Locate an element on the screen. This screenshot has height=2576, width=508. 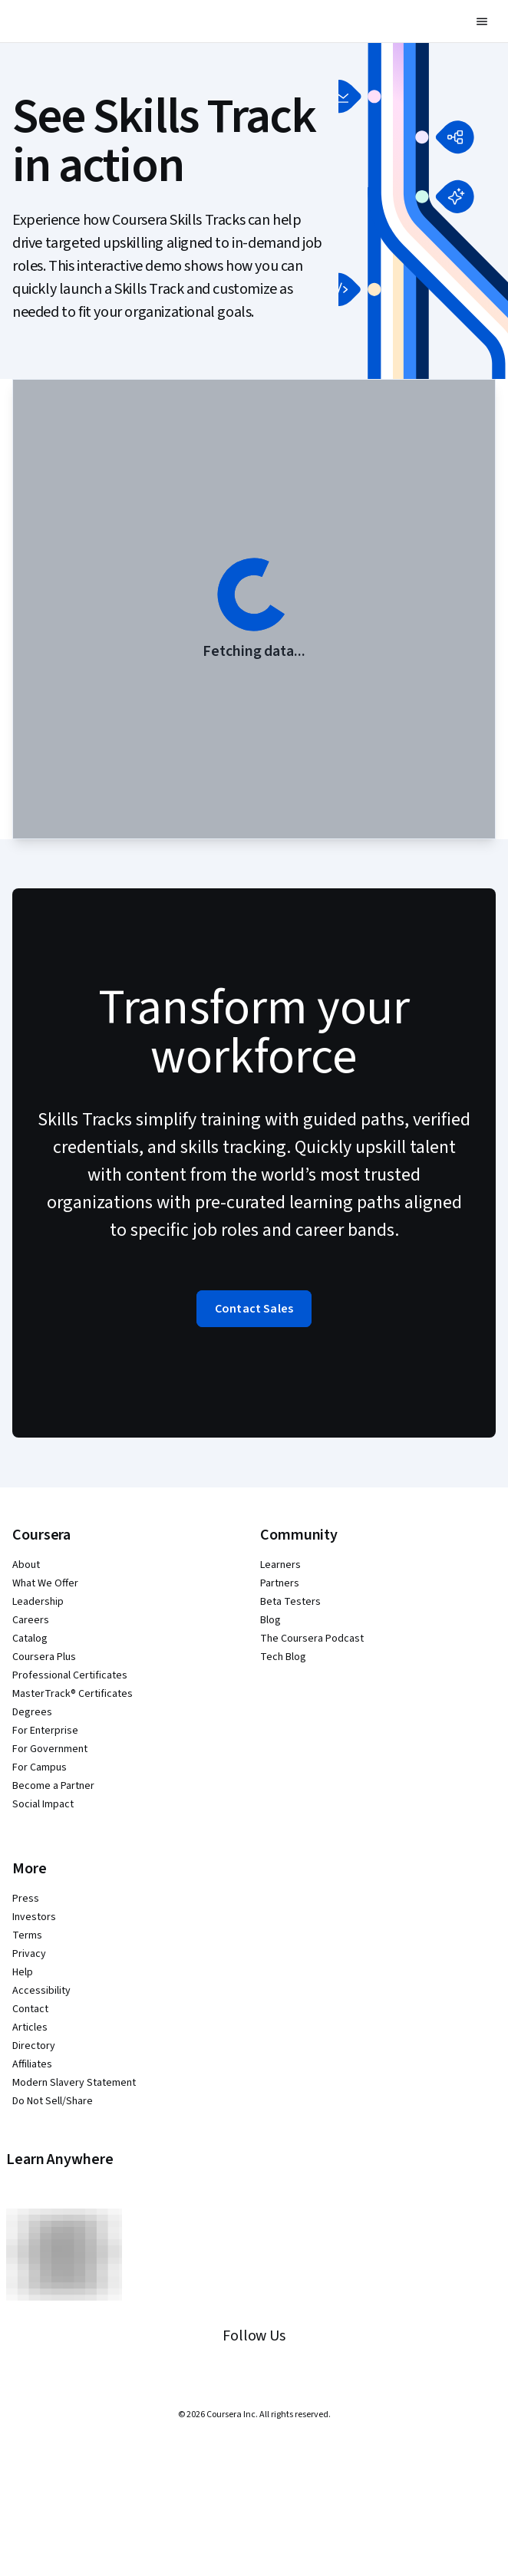
Modern Slavery Statement is located at coordinates (74, 2082).